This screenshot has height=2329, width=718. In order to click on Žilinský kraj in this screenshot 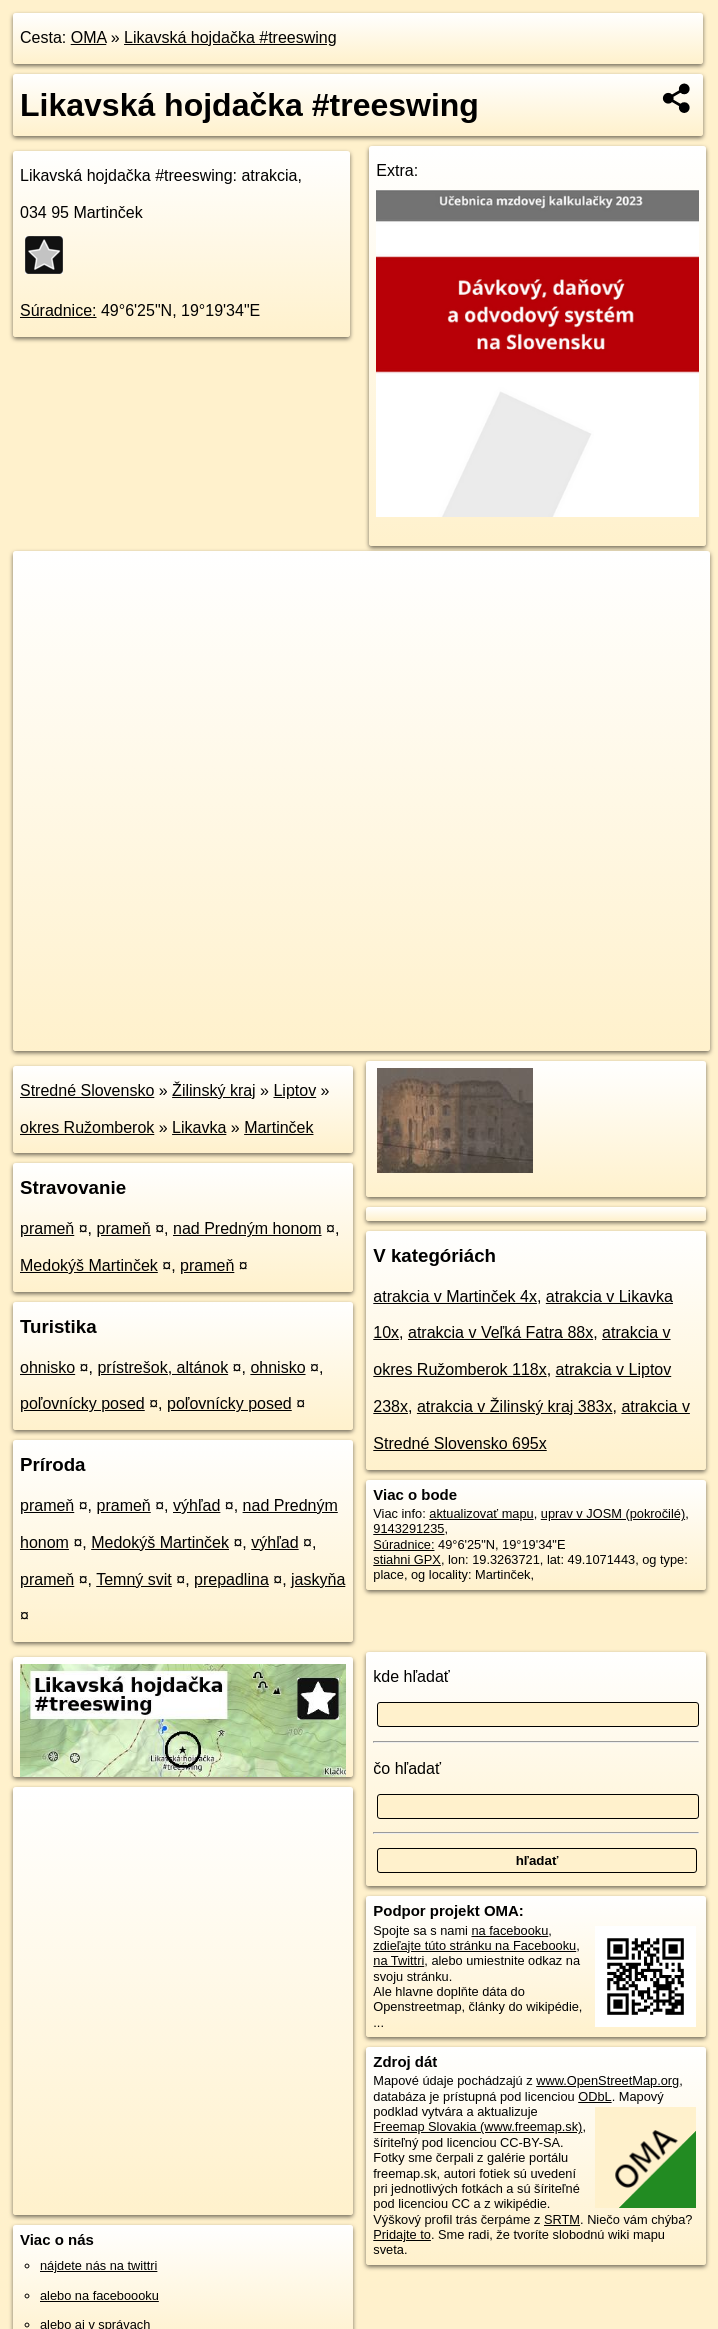, I will do `click(214, 1090)`.